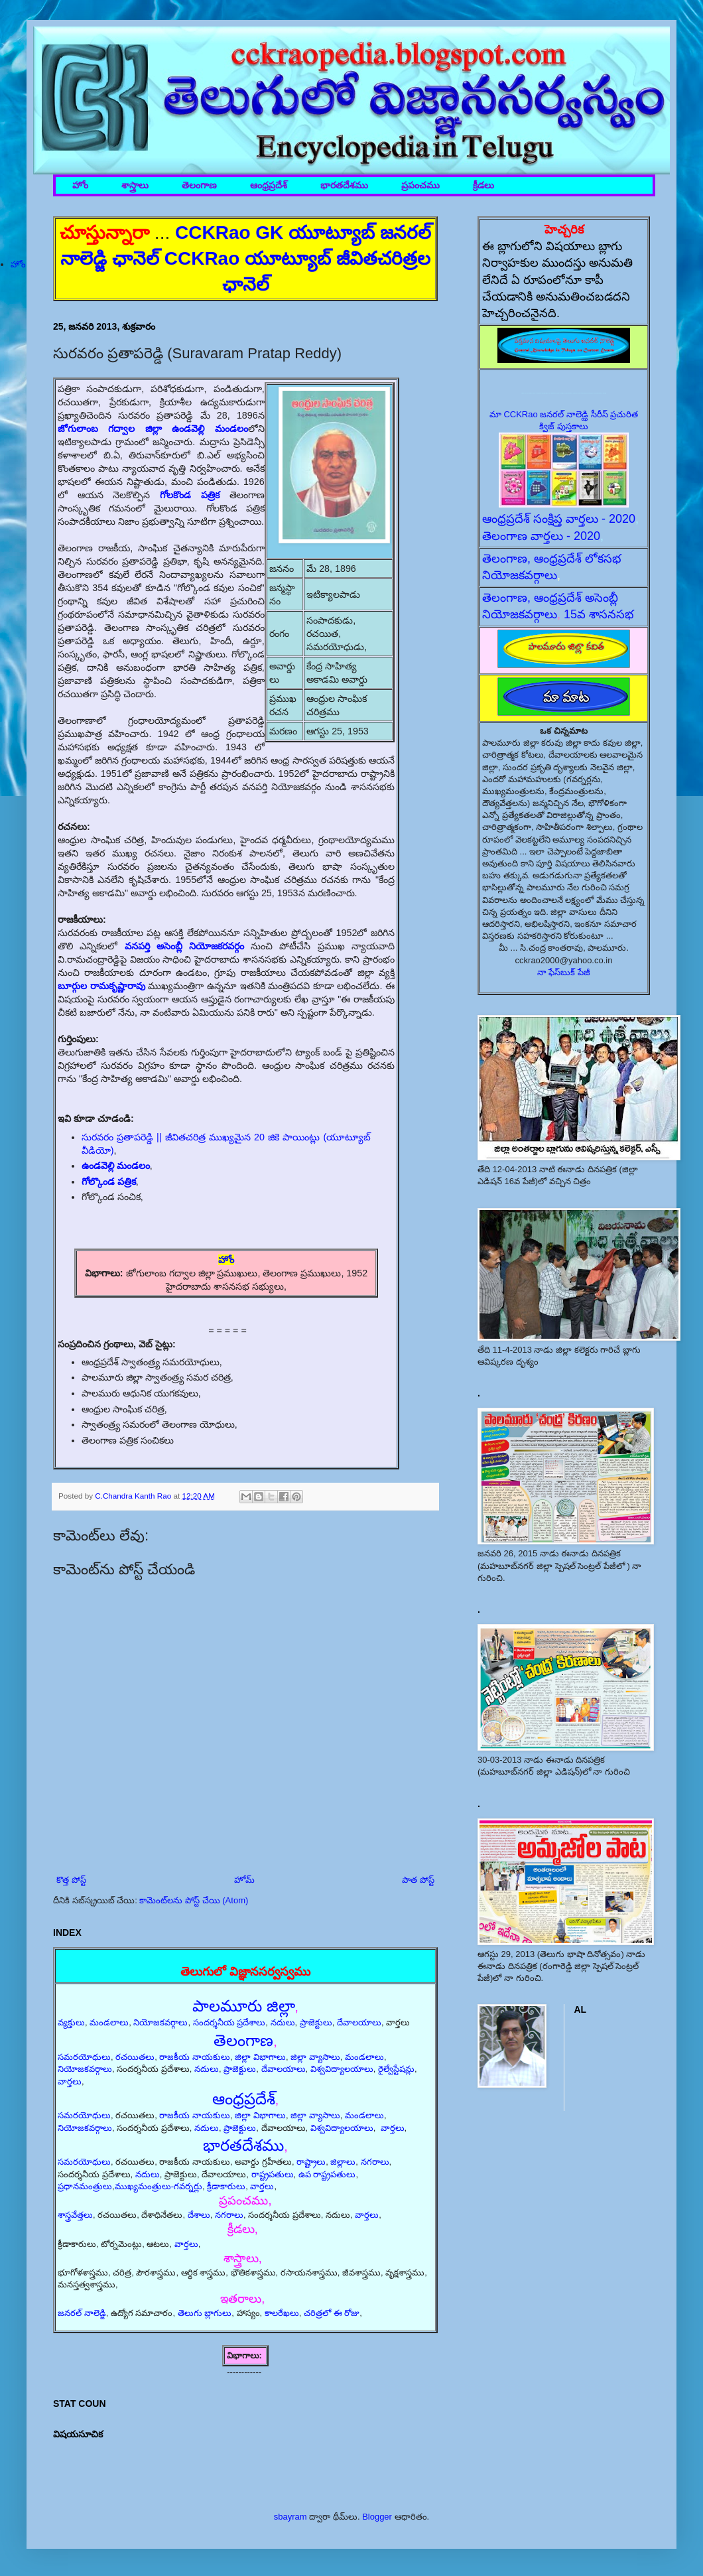 This screenshot has width=703, height=2576. I want to click on ఉప రాష్ట్రపతులు, so click(327, 2174).